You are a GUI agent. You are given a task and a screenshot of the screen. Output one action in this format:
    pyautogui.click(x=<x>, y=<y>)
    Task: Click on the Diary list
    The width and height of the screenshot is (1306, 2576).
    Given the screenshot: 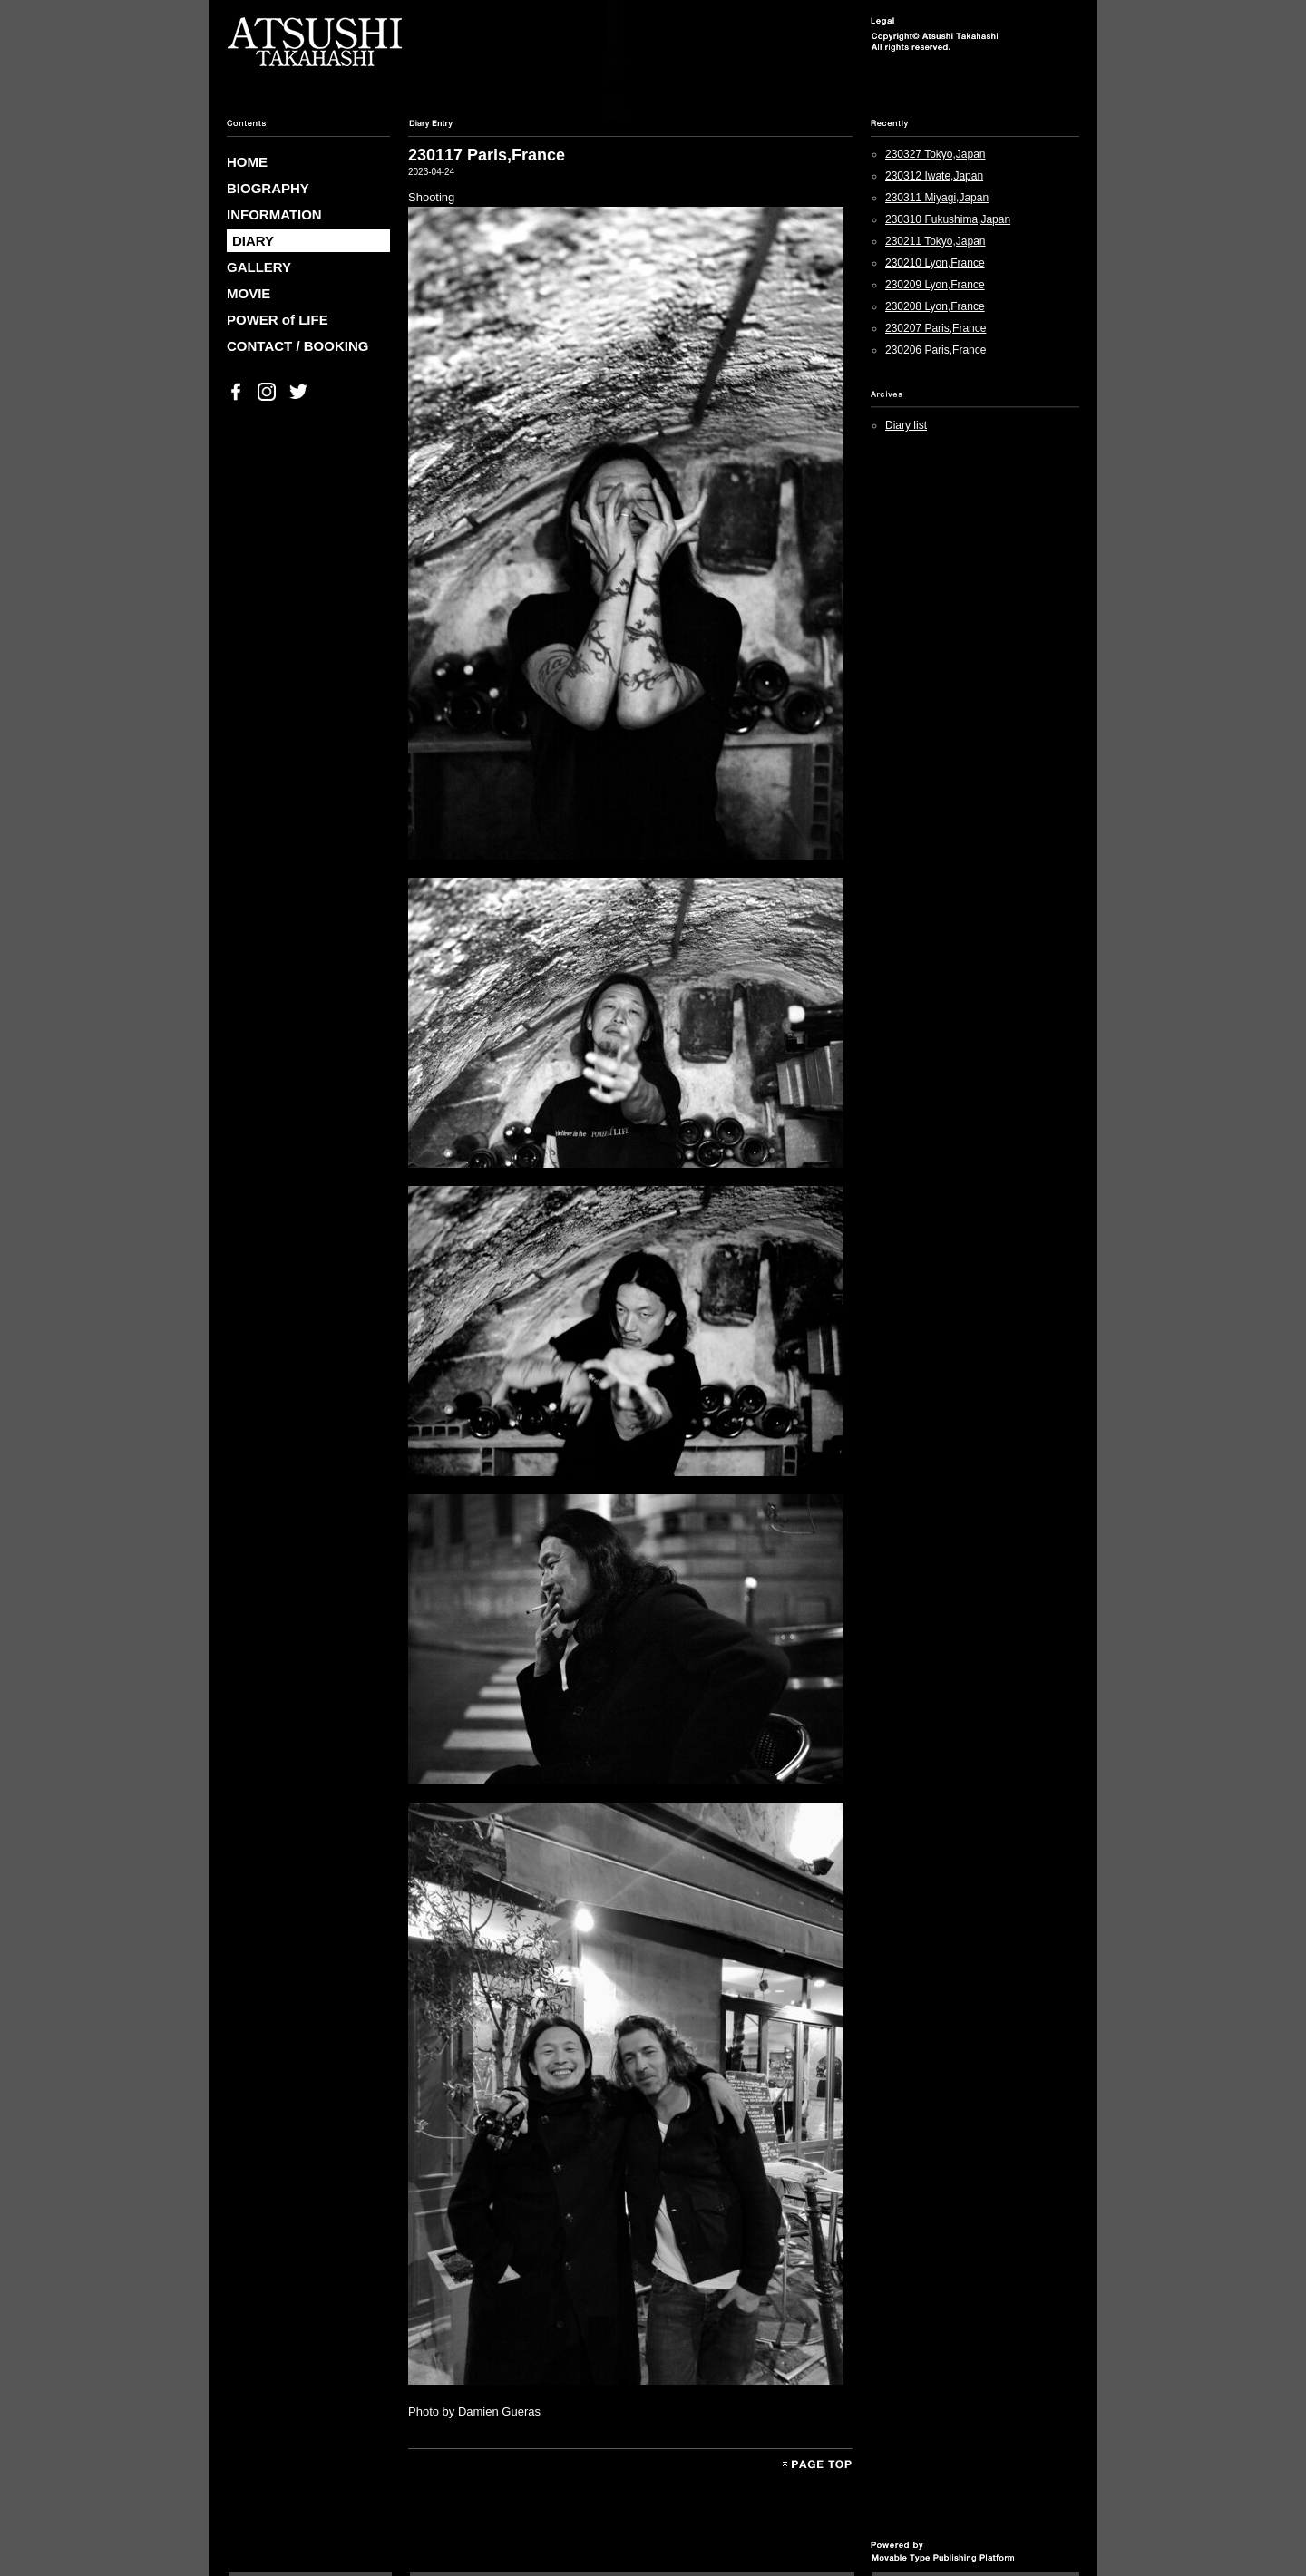 What is the action you would take?
    pyautogui.click(x=906, y=425)
    